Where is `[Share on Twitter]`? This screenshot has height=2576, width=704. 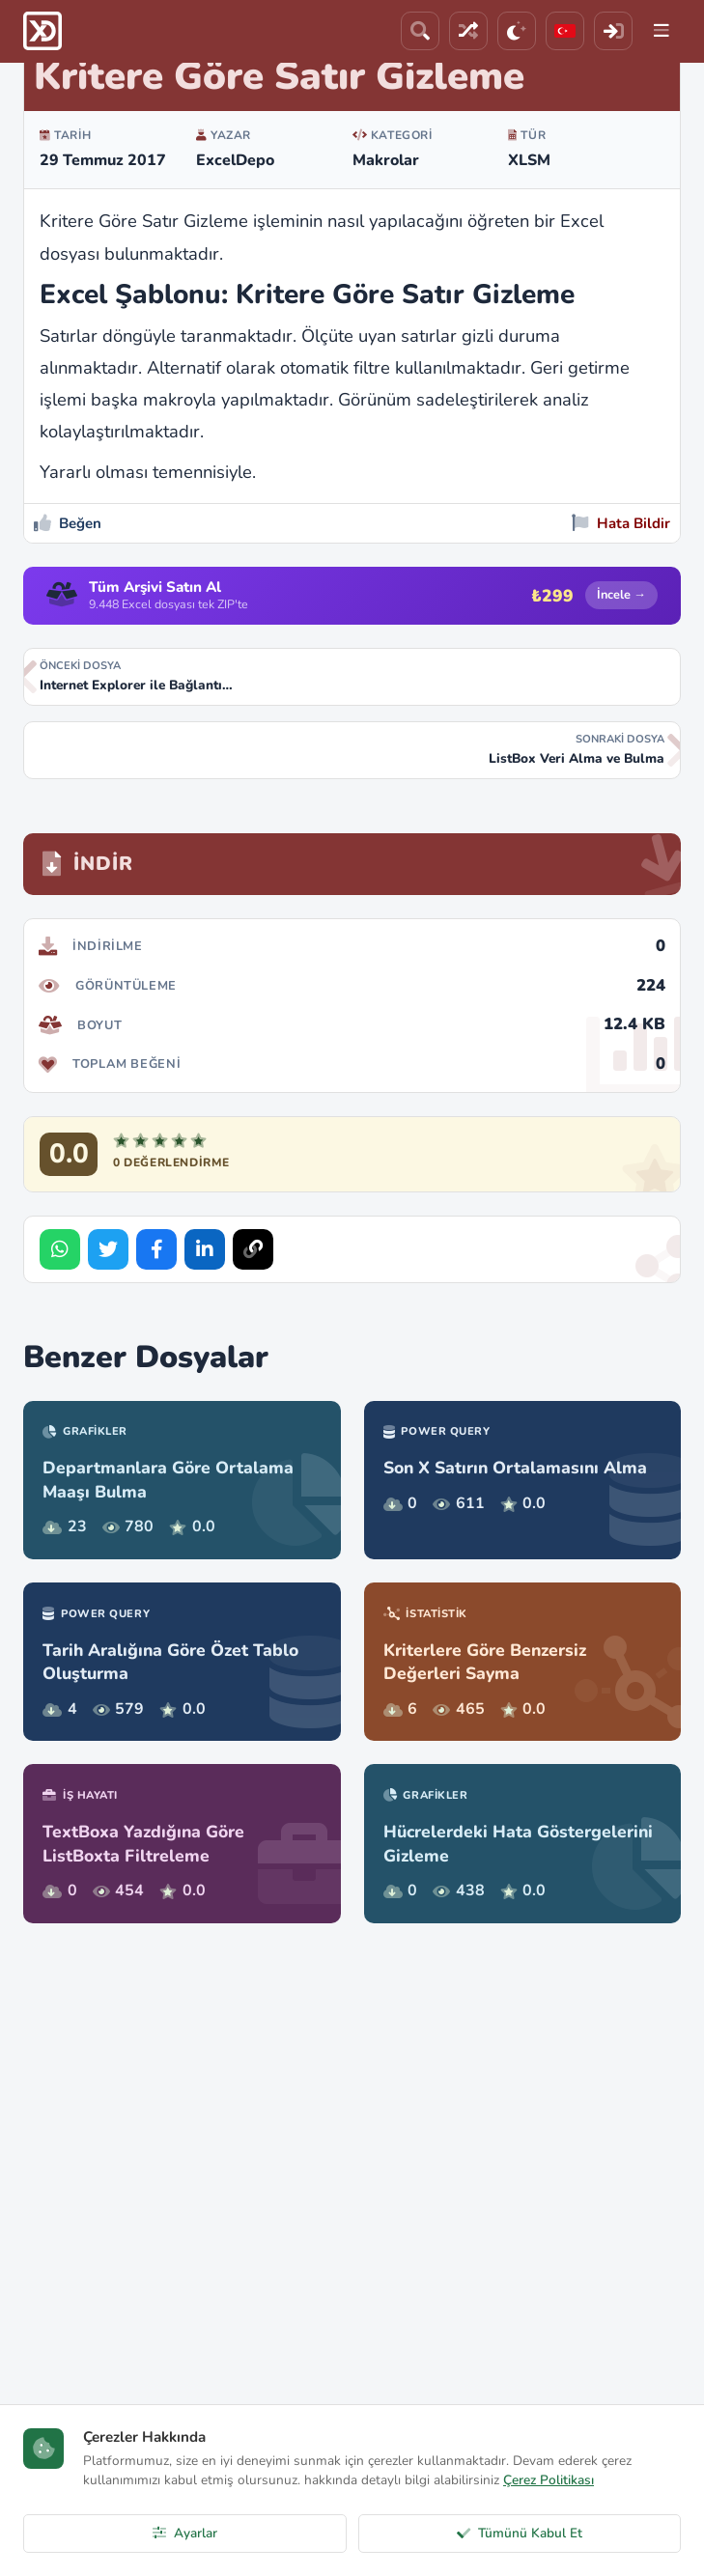 [Share on Twitter] is located at coordinates (108, 1249).